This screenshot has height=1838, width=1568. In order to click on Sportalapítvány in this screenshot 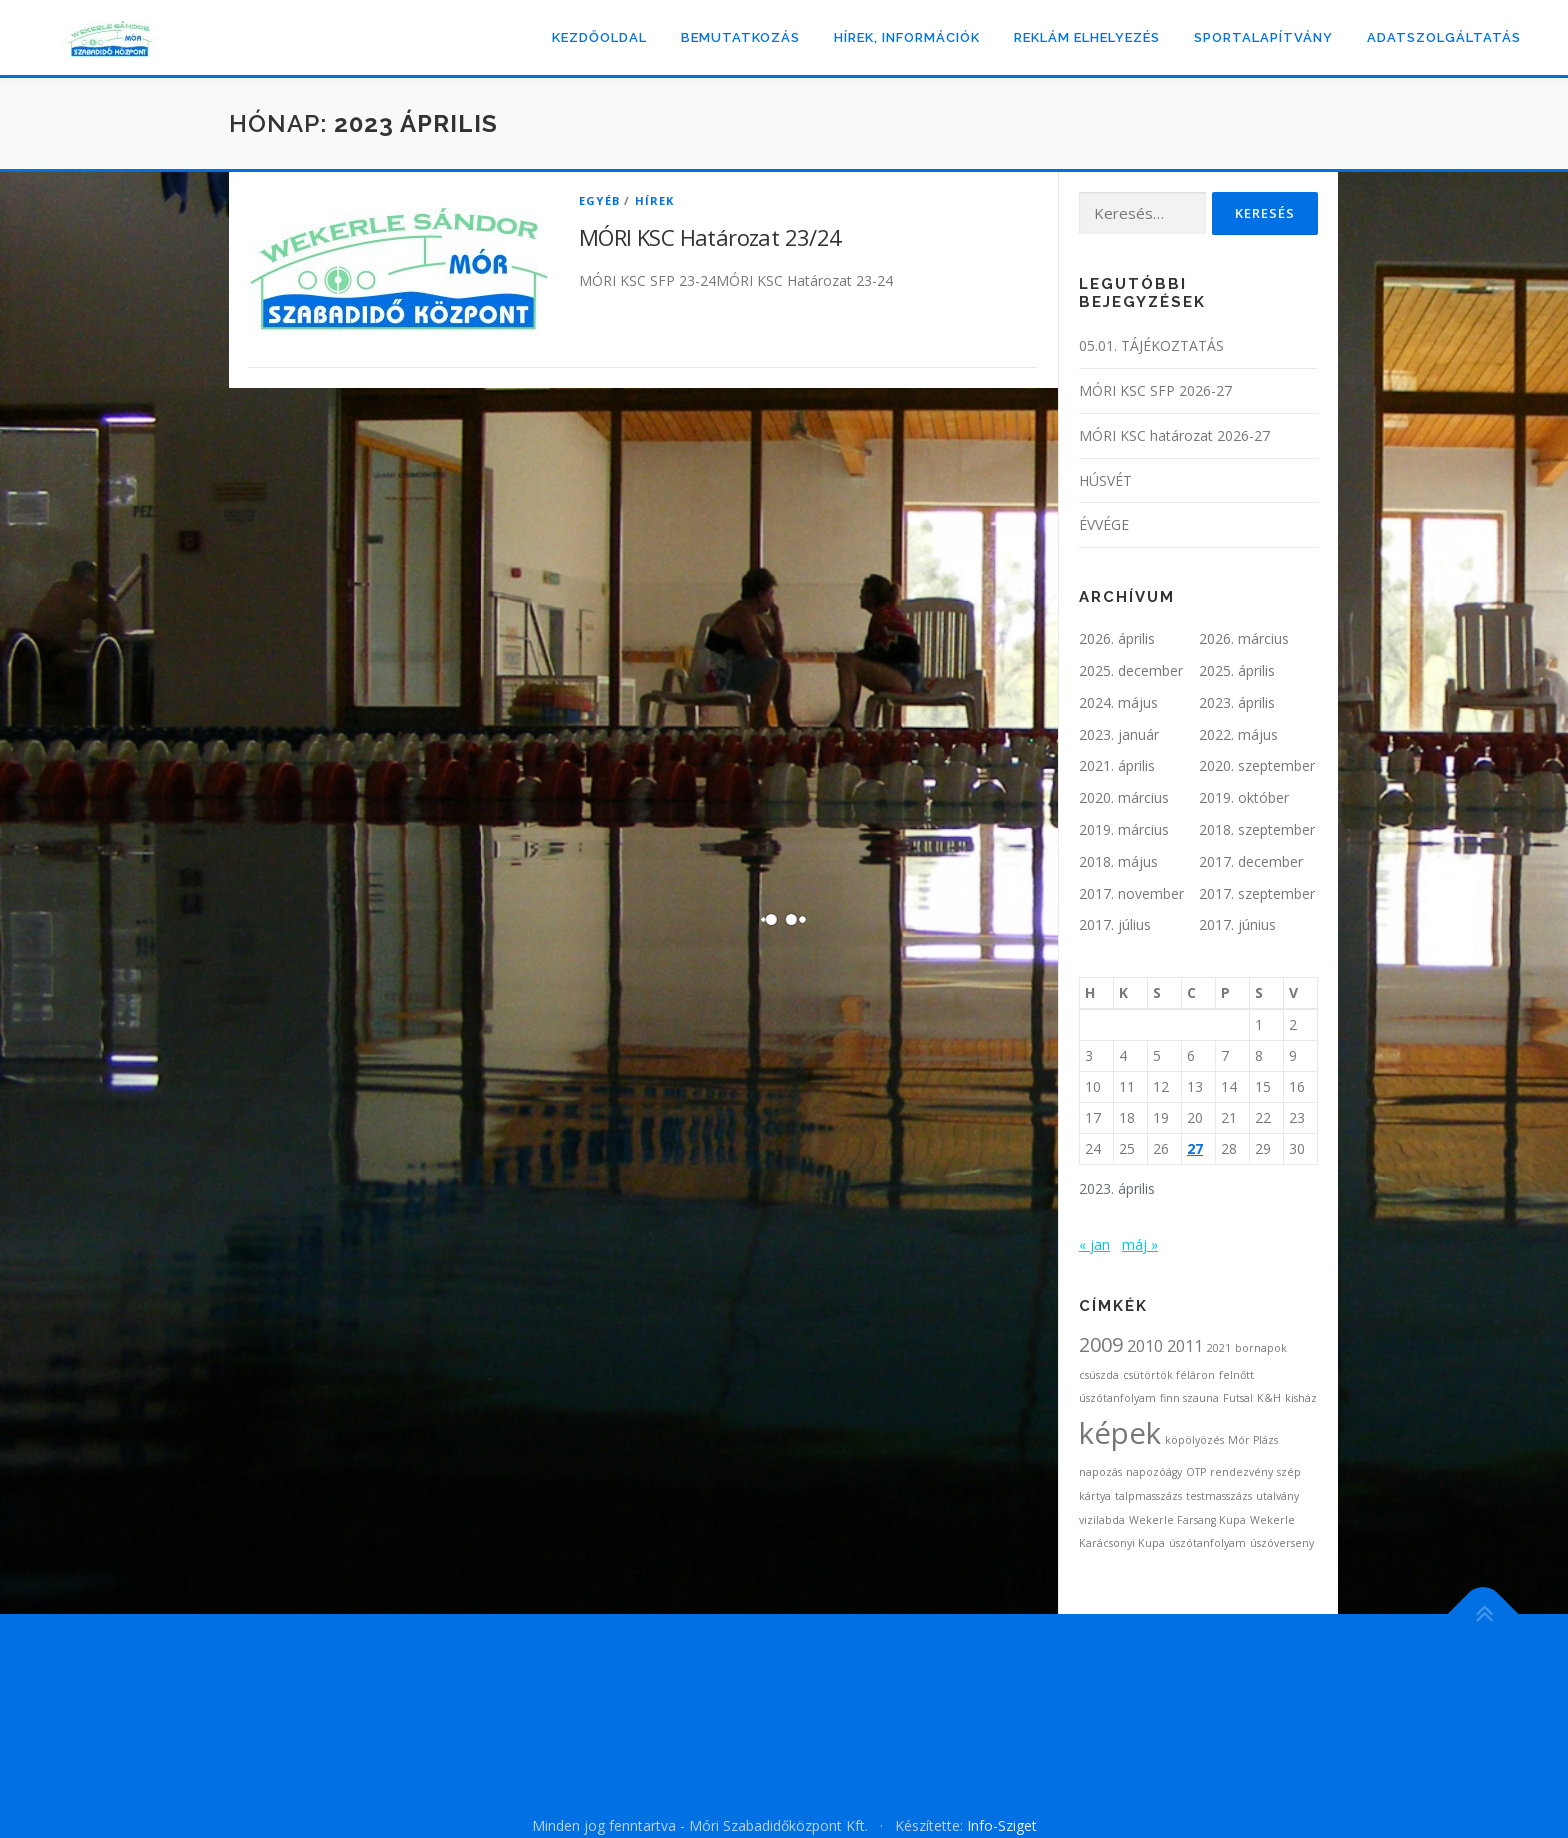, I will do `click(1263, 37)`.